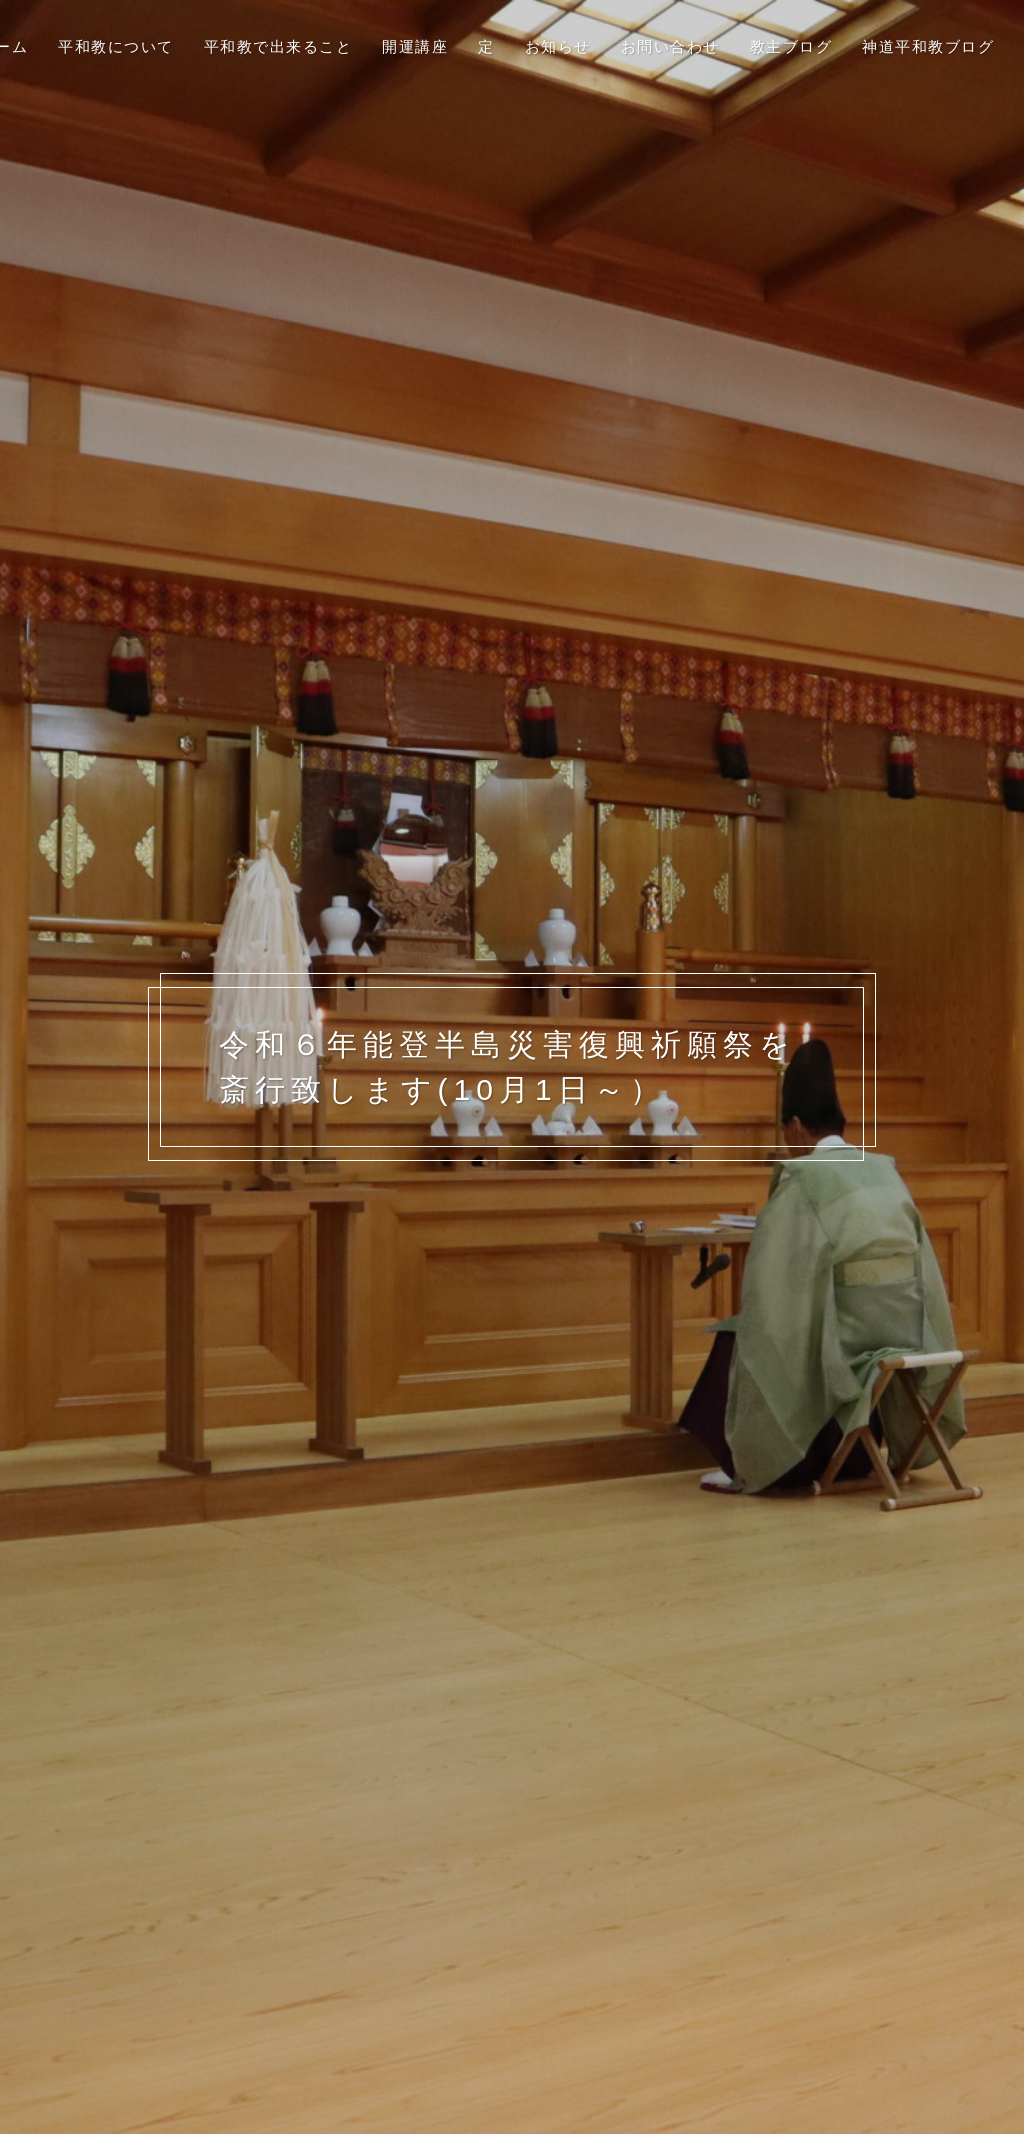 Image resolution: width=1024 pixels, height=2134 pixels. I want to click on お問い合わせ, so click(670, 46).